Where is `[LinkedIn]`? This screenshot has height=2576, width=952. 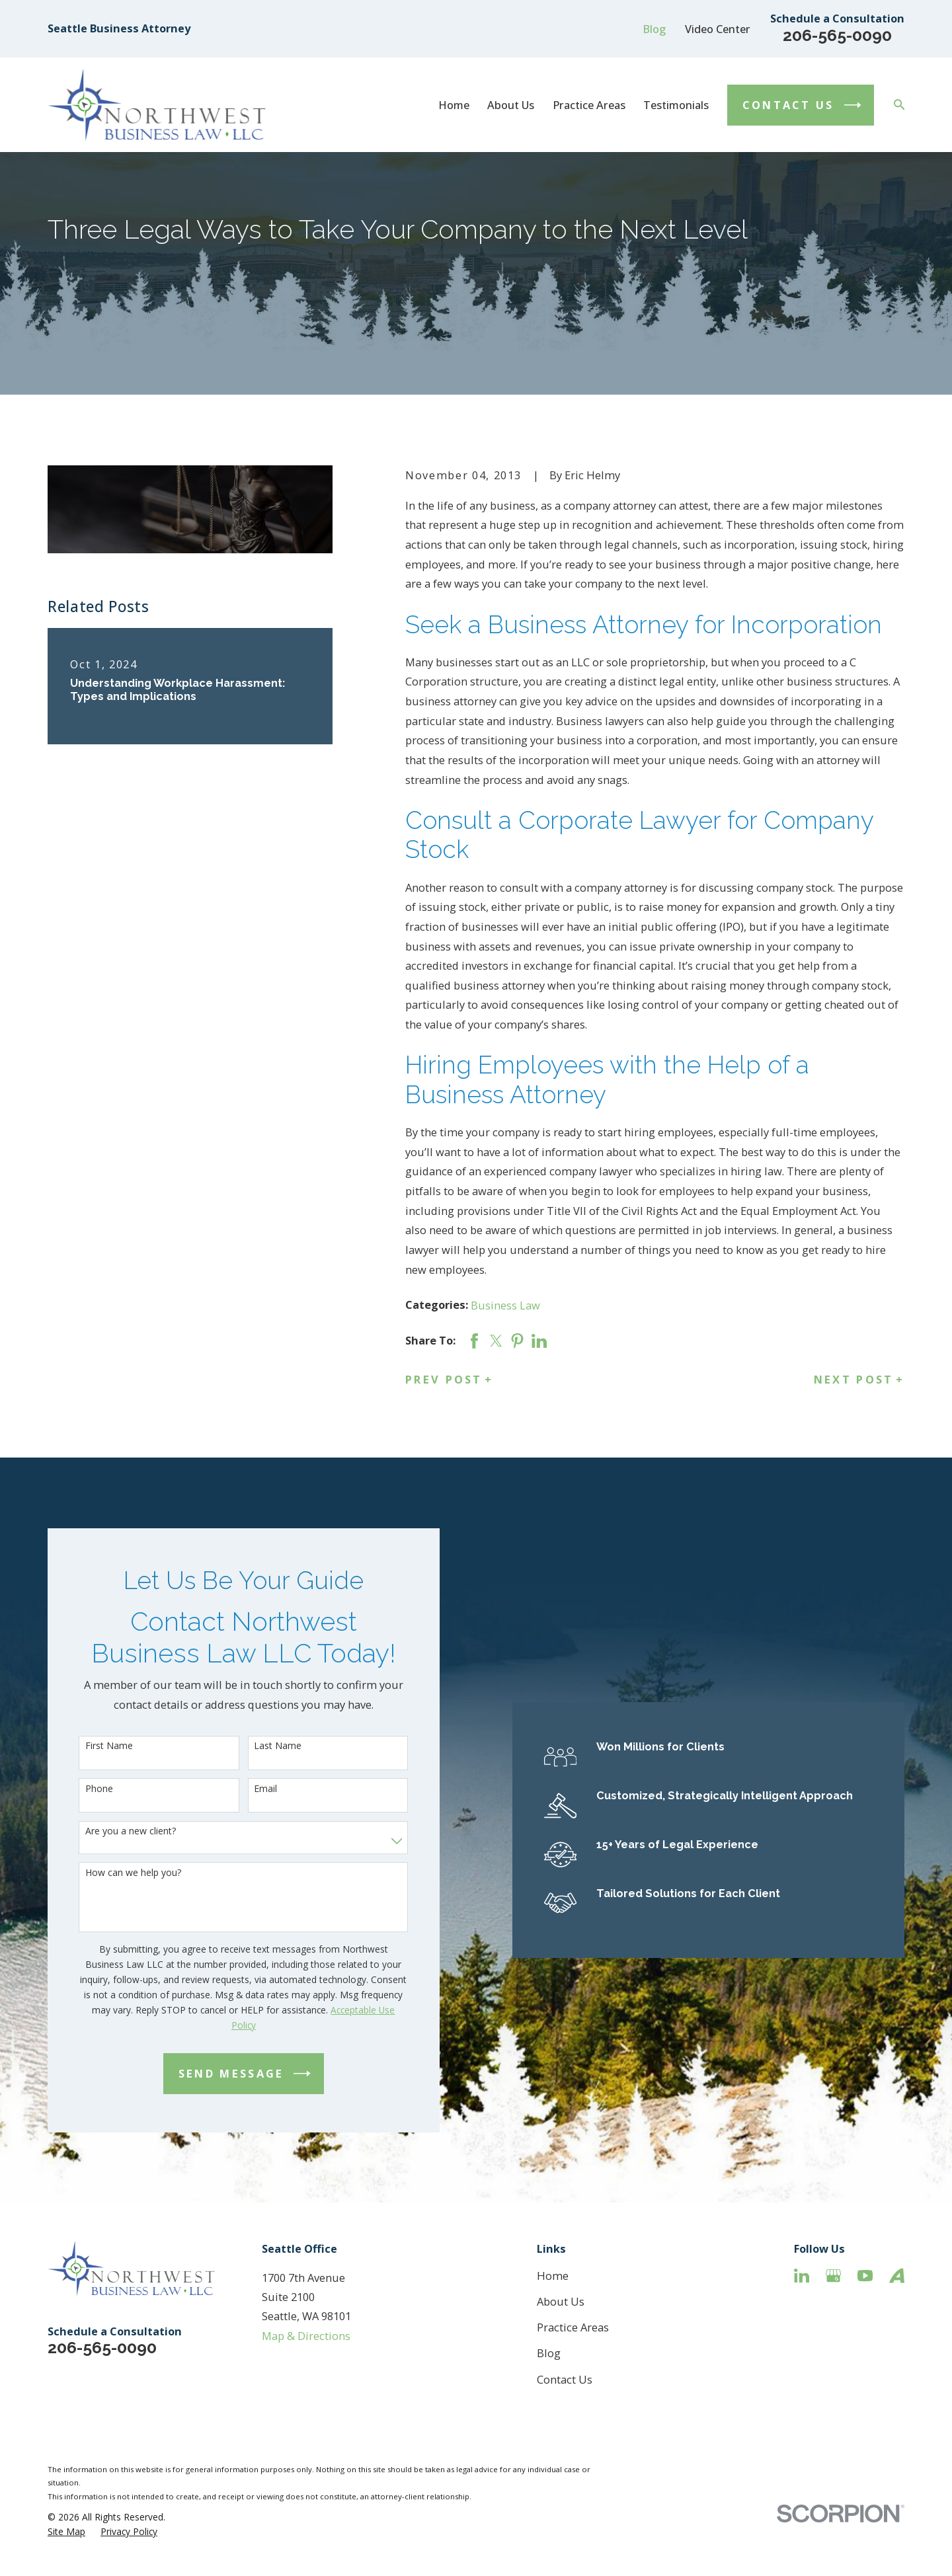 [LinkedIn] is located at coordinates (801, 2275).